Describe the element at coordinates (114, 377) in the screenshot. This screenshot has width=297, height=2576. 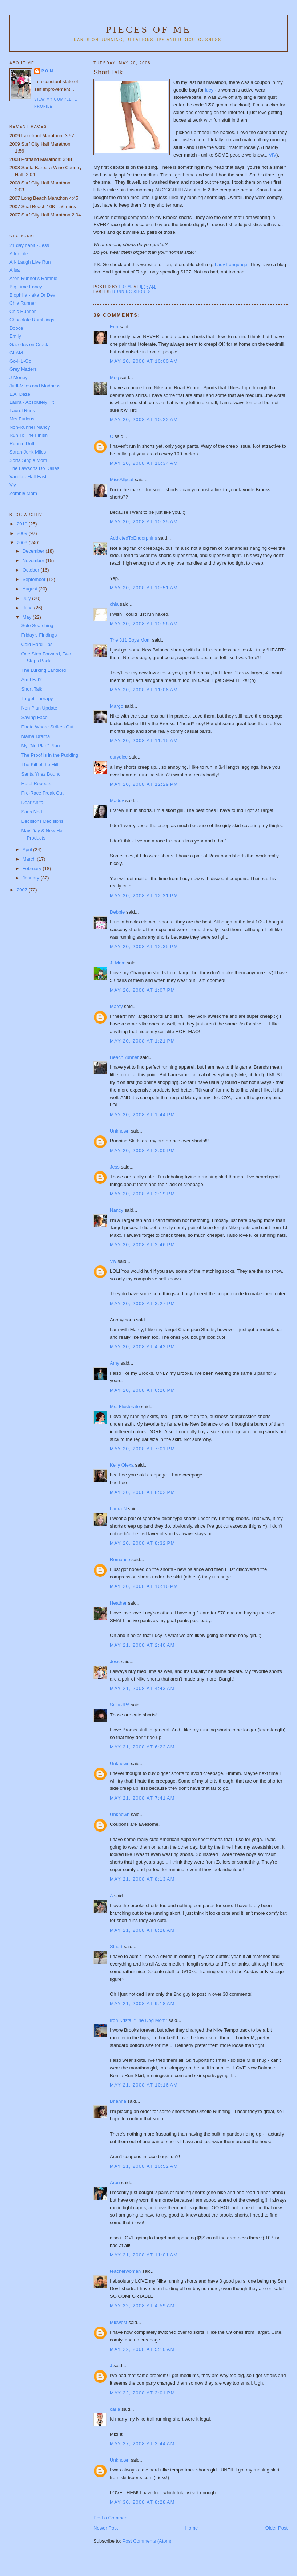
I see `Meg` at that location.